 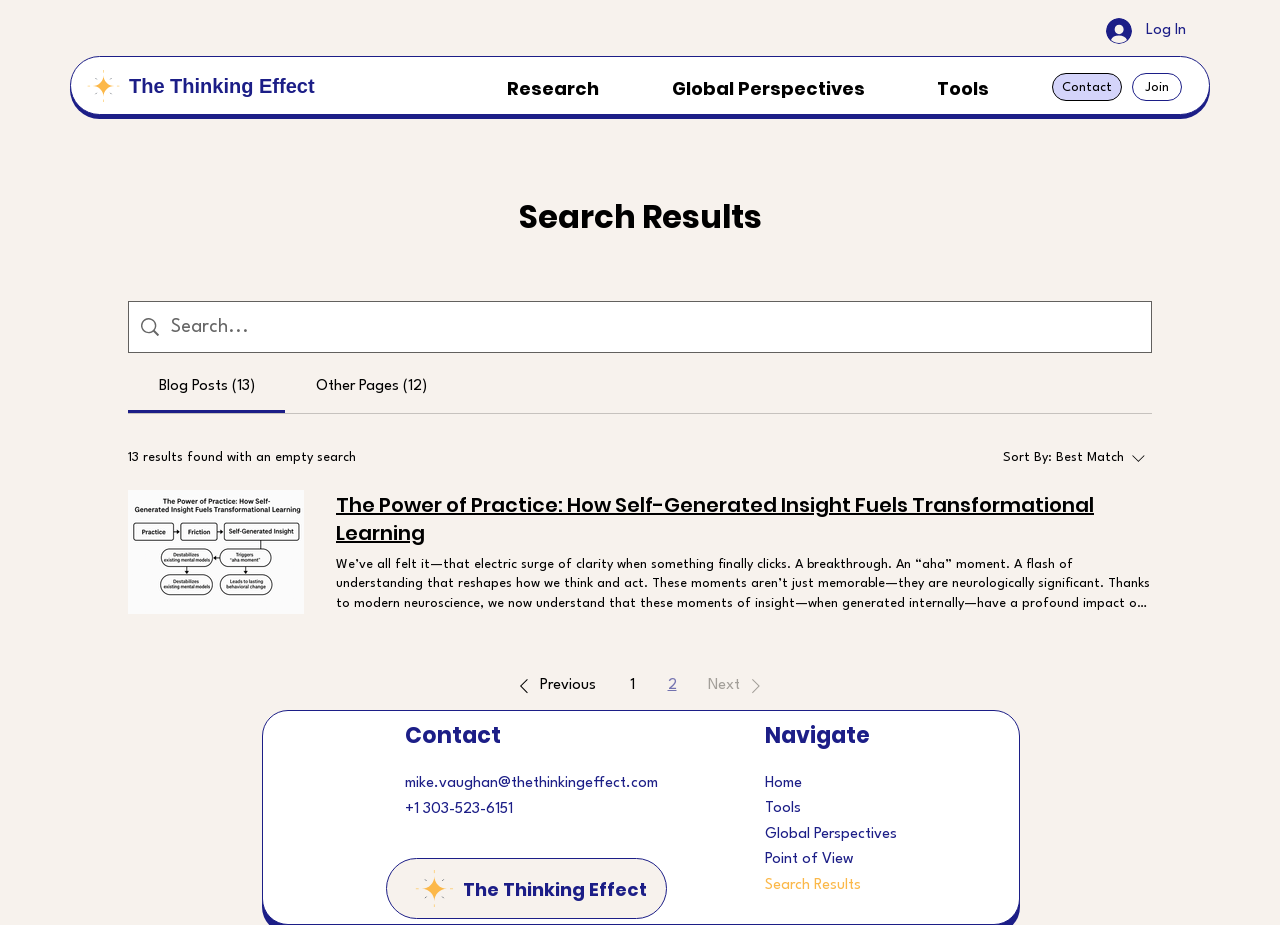 I want to click on Point of View, so click(x=809, y=859).